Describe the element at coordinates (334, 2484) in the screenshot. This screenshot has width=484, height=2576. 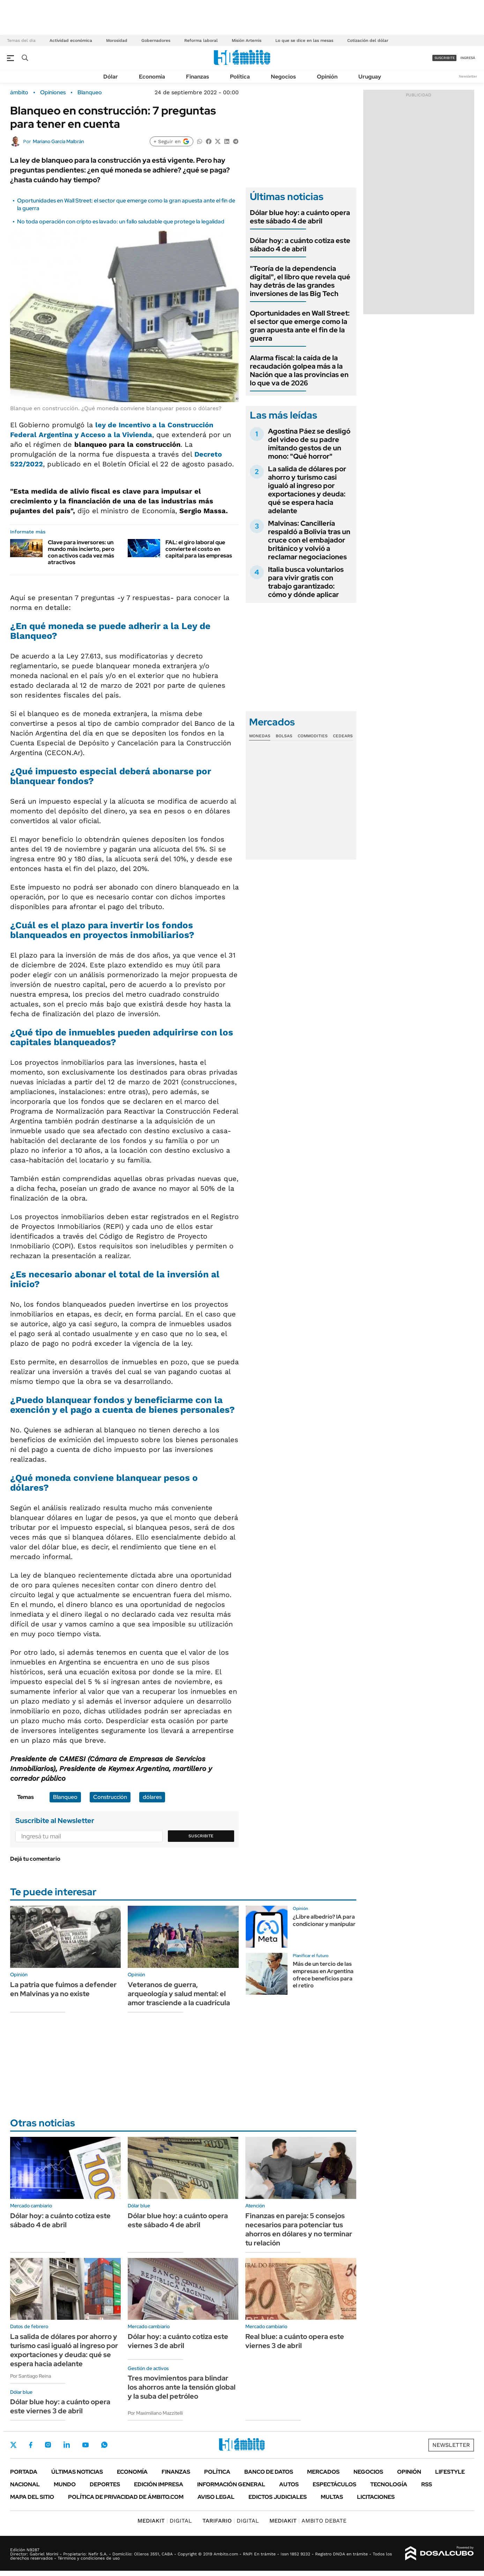
I see `Espectáculos` at that location.